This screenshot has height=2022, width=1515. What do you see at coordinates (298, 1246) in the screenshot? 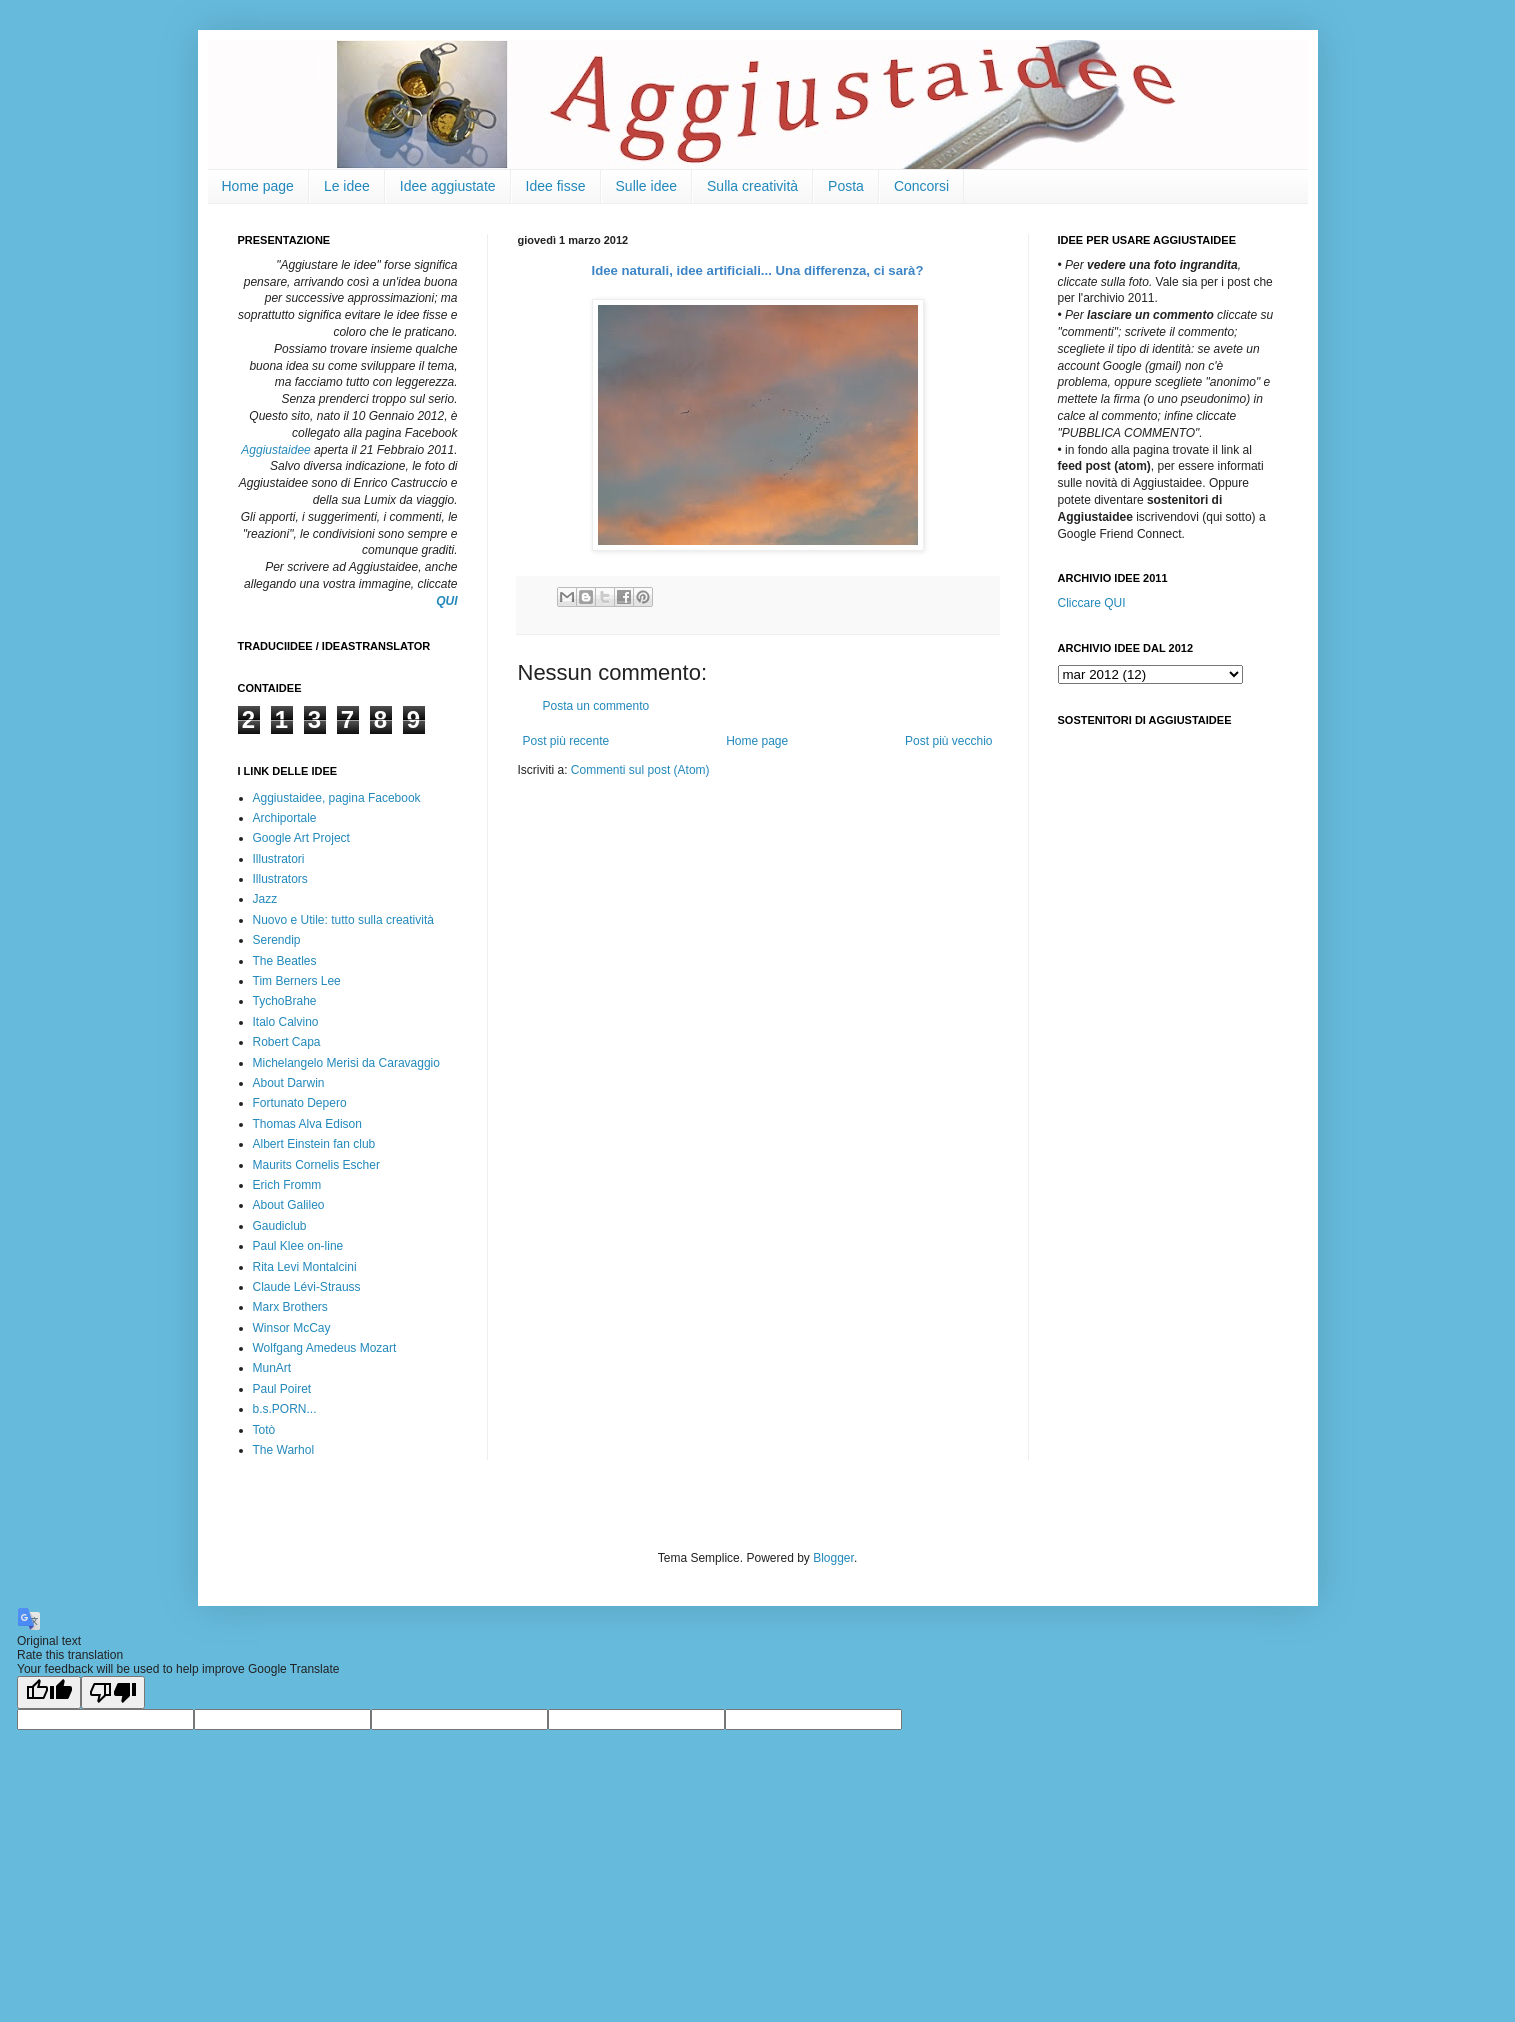
I see `Paul Klee on-line` at bounding box center [298, 1246].